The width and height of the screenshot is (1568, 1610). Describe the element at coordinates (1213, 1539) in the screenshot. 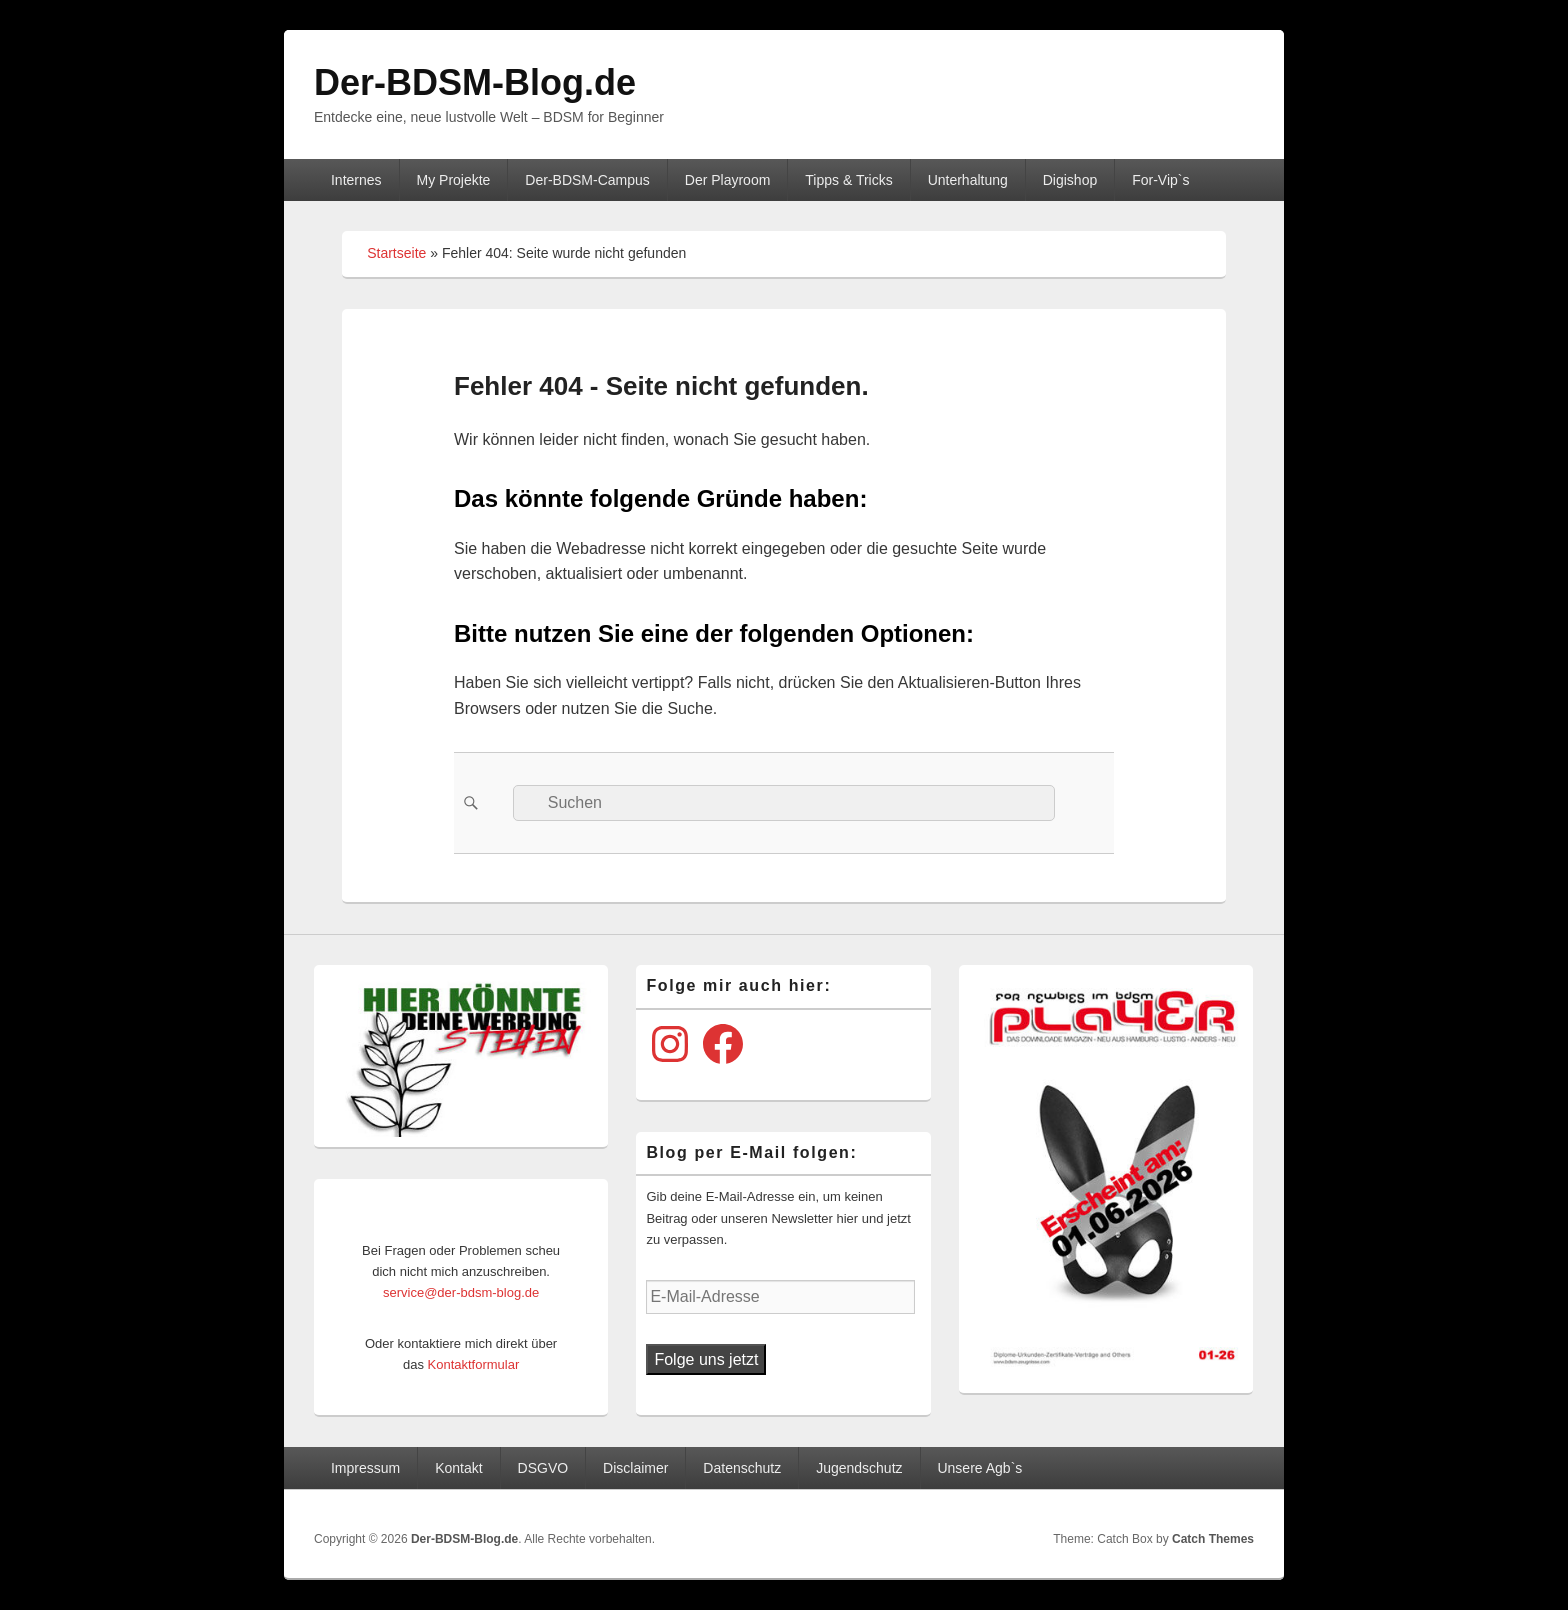

I see `Catch Themes` at that location.